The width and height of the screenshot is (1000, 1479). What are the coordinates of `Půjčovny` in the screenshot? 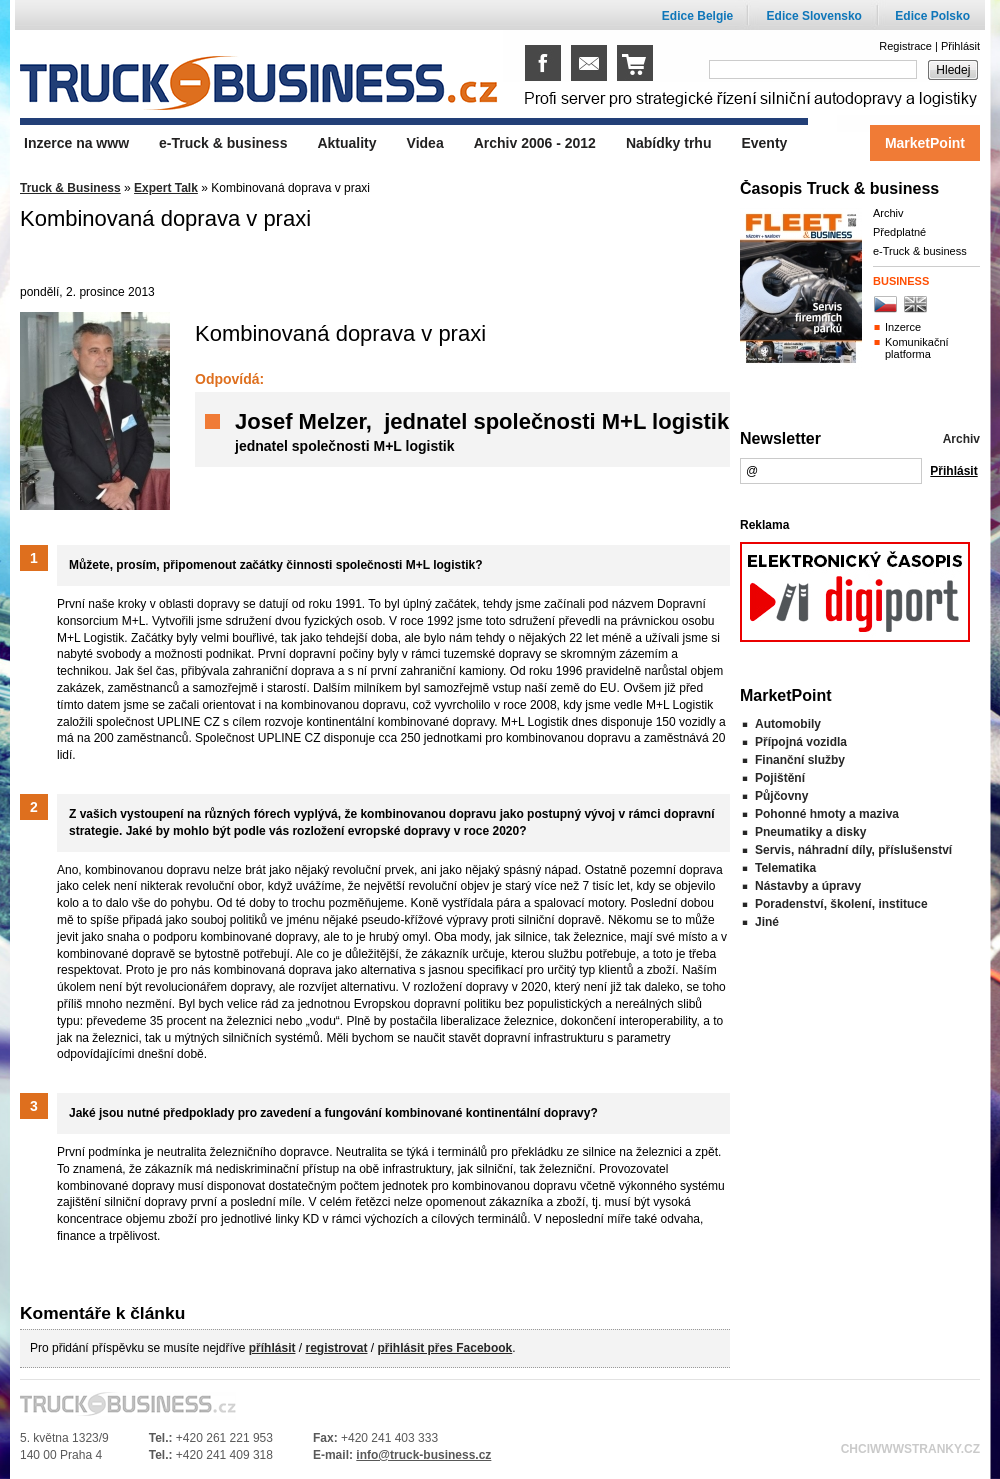 It's located at (781, 796).